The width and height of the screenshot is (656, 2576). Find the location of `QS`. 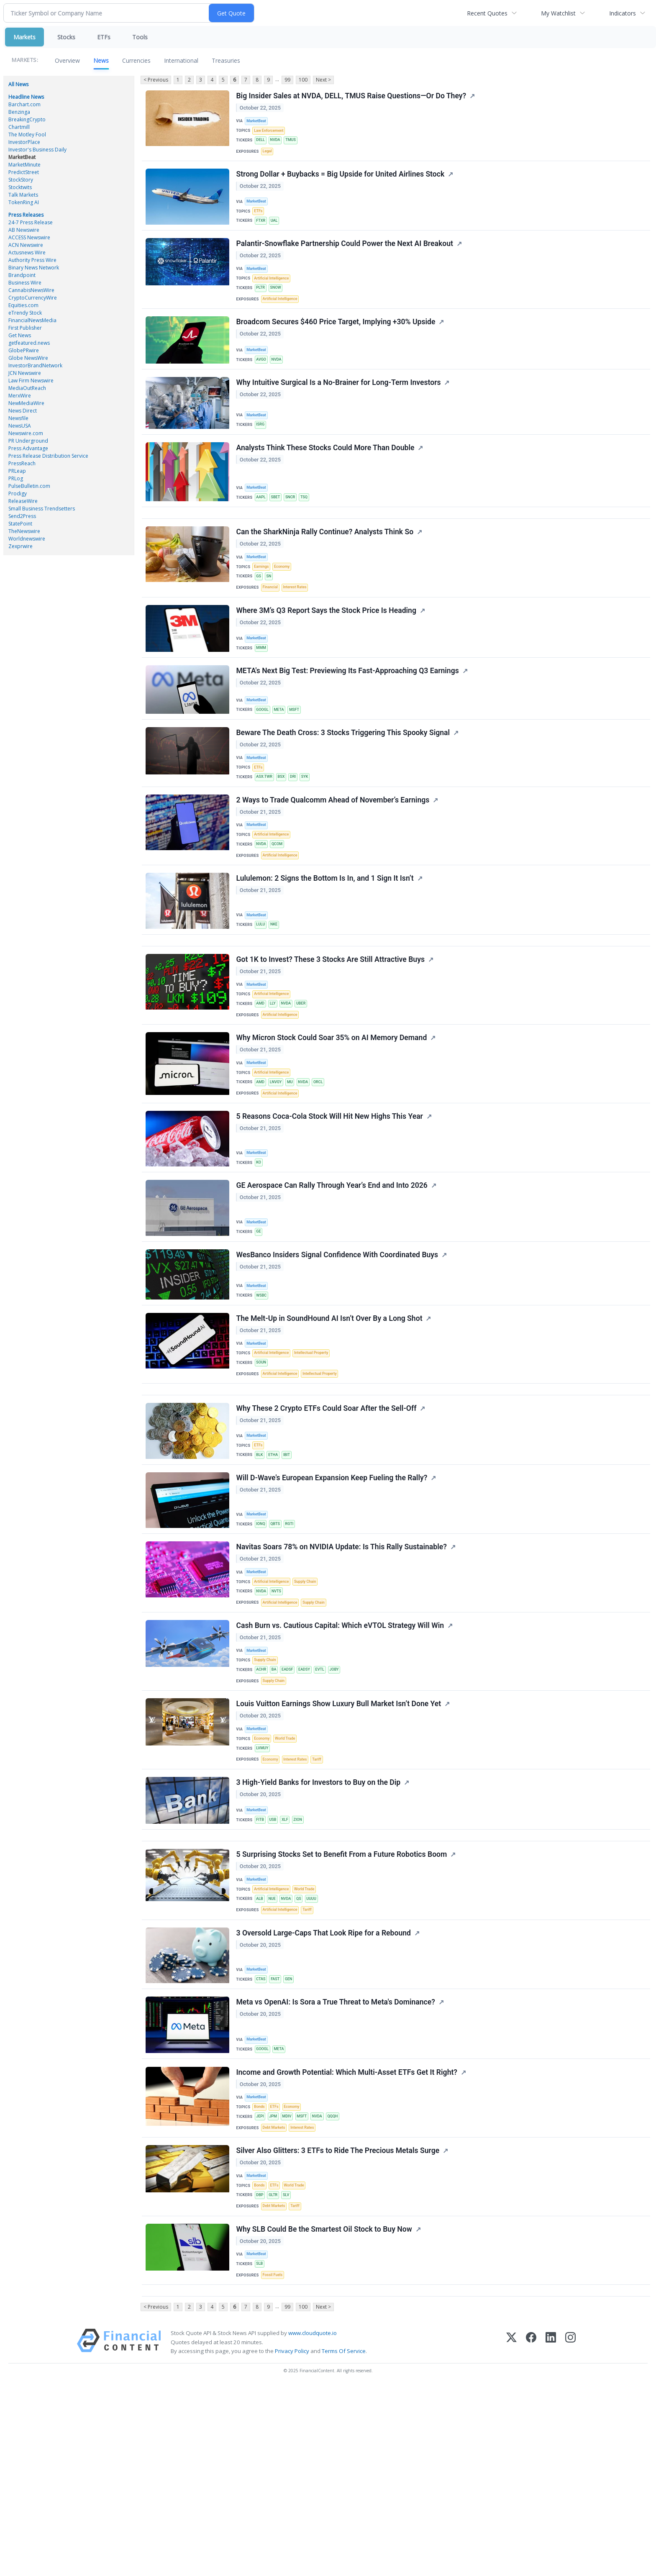

QS is located at coordinates (304, 2050).